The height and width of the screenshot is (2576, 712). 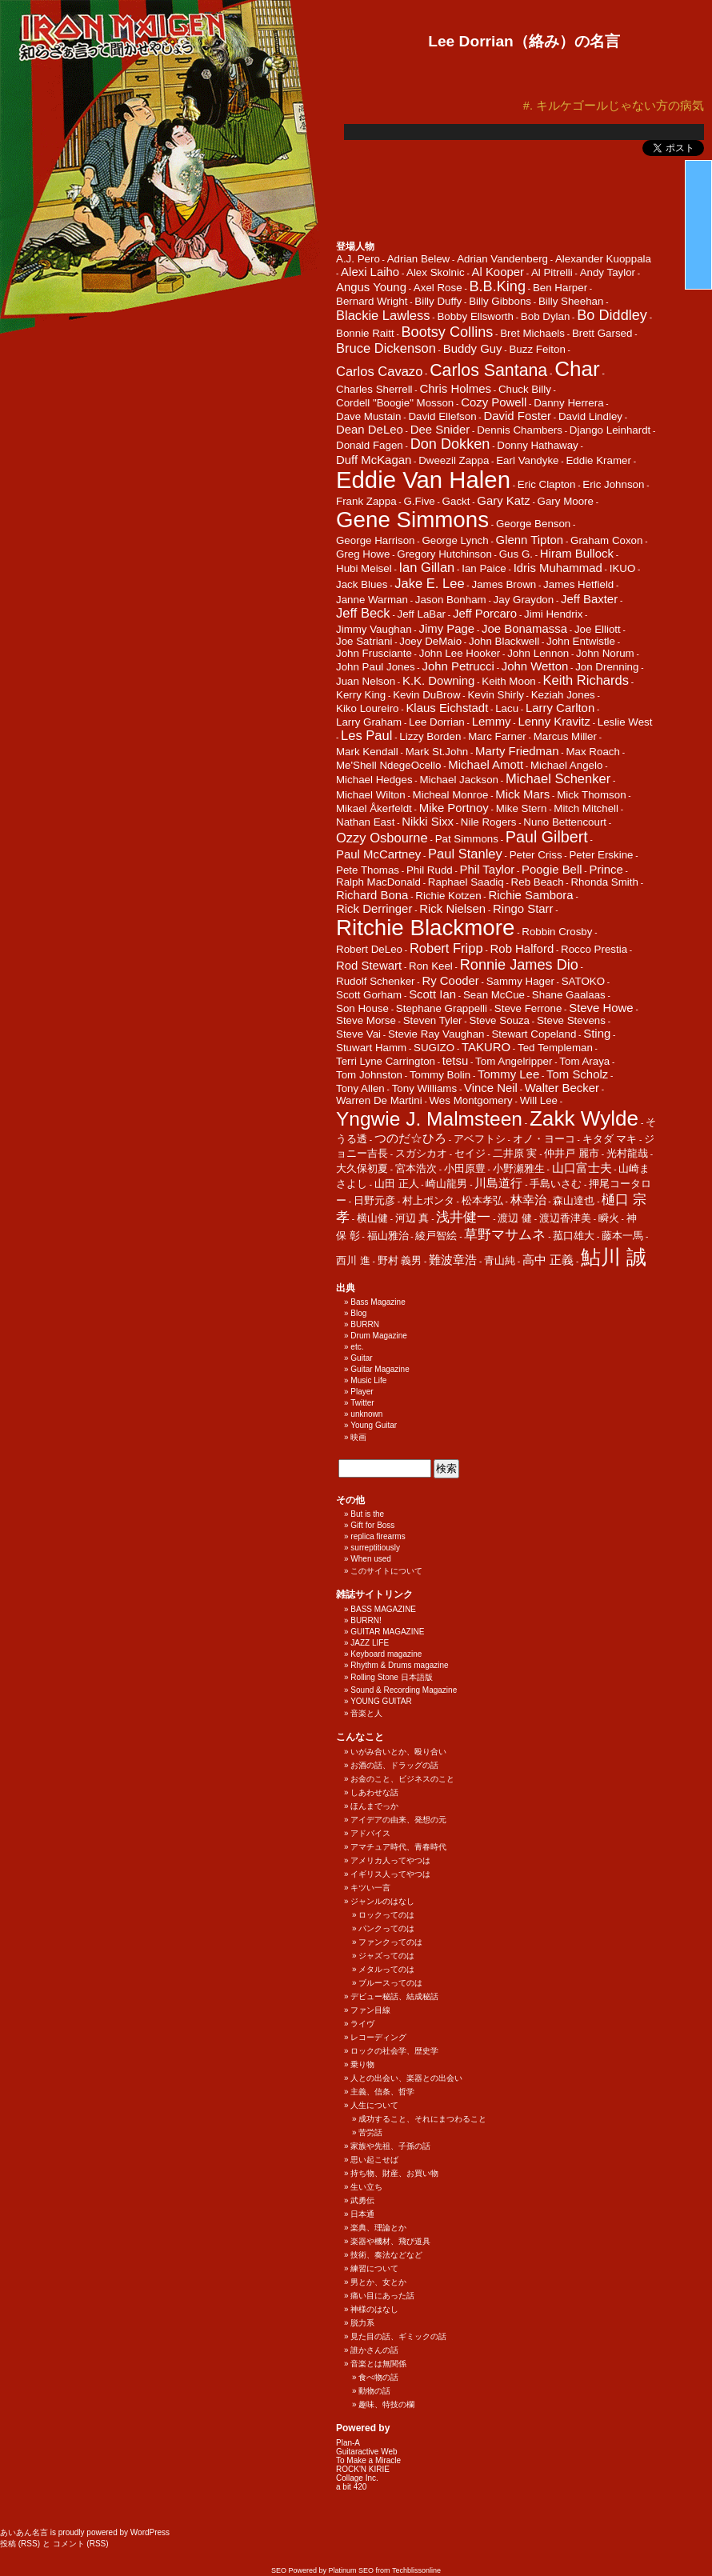 What do you see at coordinates (480, 1139) in the screenshot?
I see `アベフトシ` at bounding box center [480, 1139].